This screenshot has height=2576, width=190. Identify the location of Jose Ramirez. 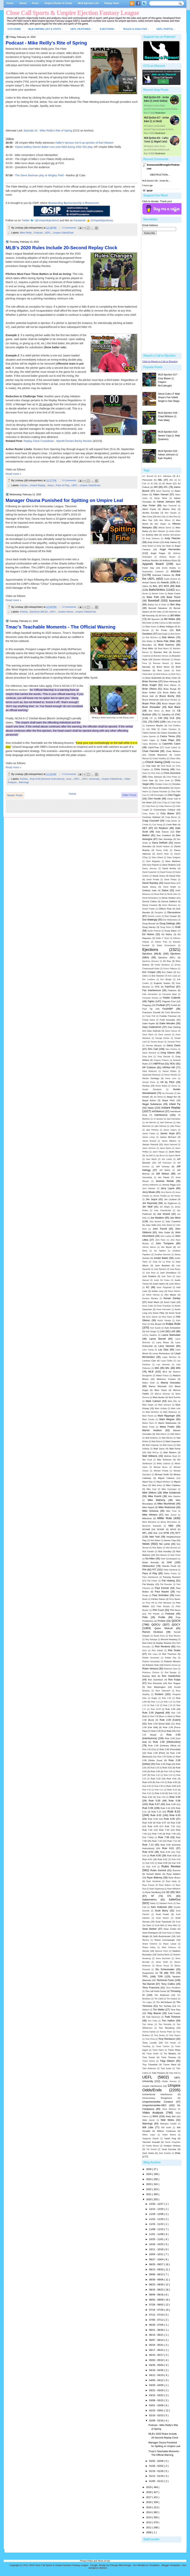
(160, 1269).